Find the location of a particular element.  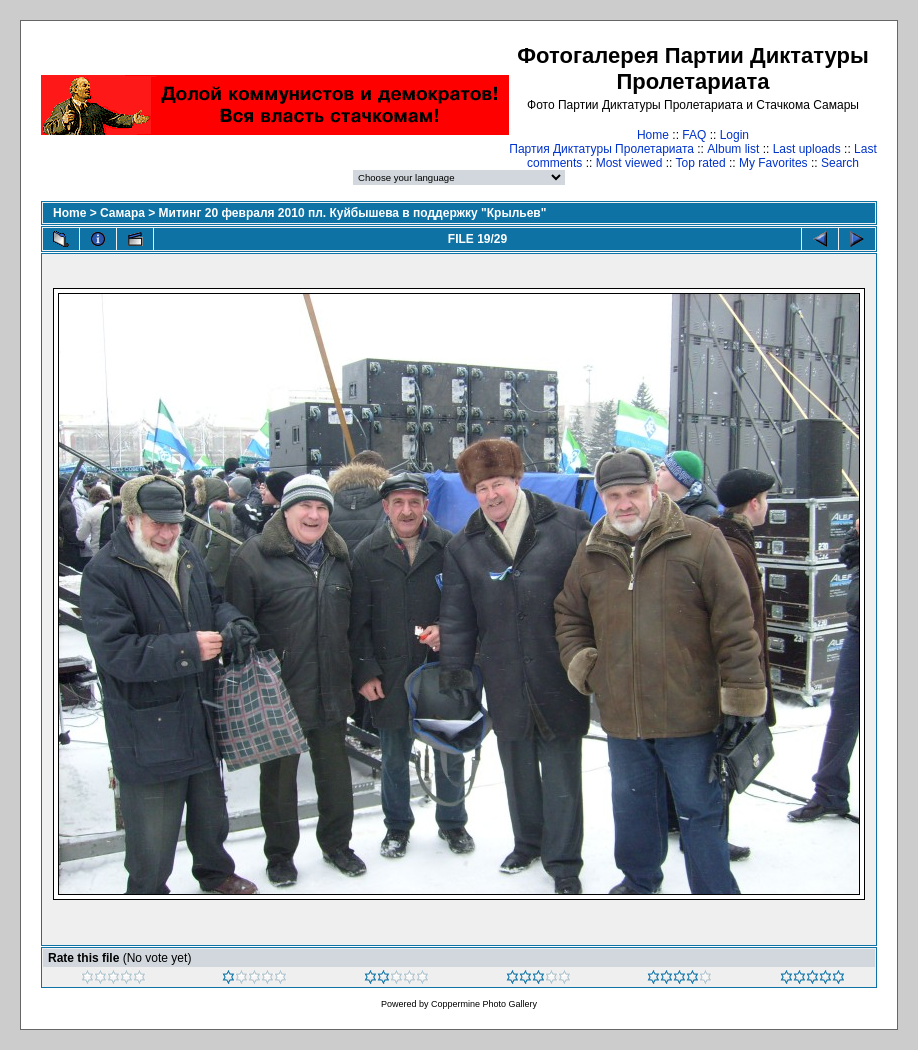

Login is located at coordinates (734, 135).